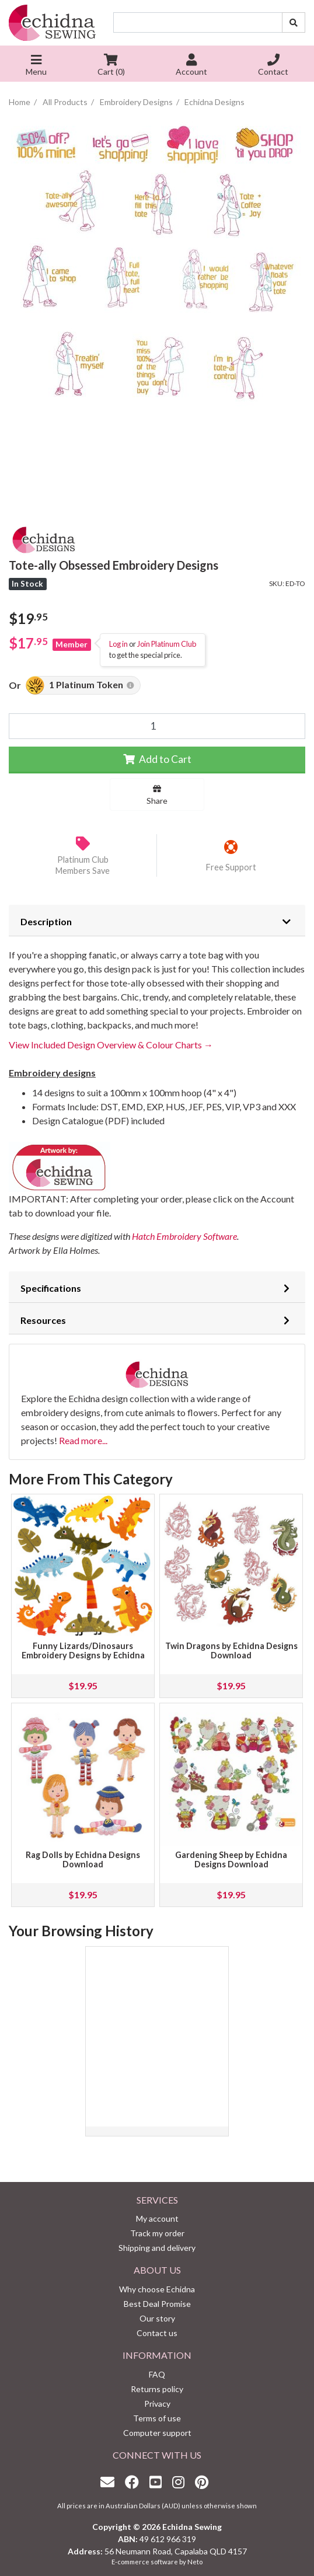 This screenshot has height=2576, width=314. I want to click on Account, so click(191, 66).